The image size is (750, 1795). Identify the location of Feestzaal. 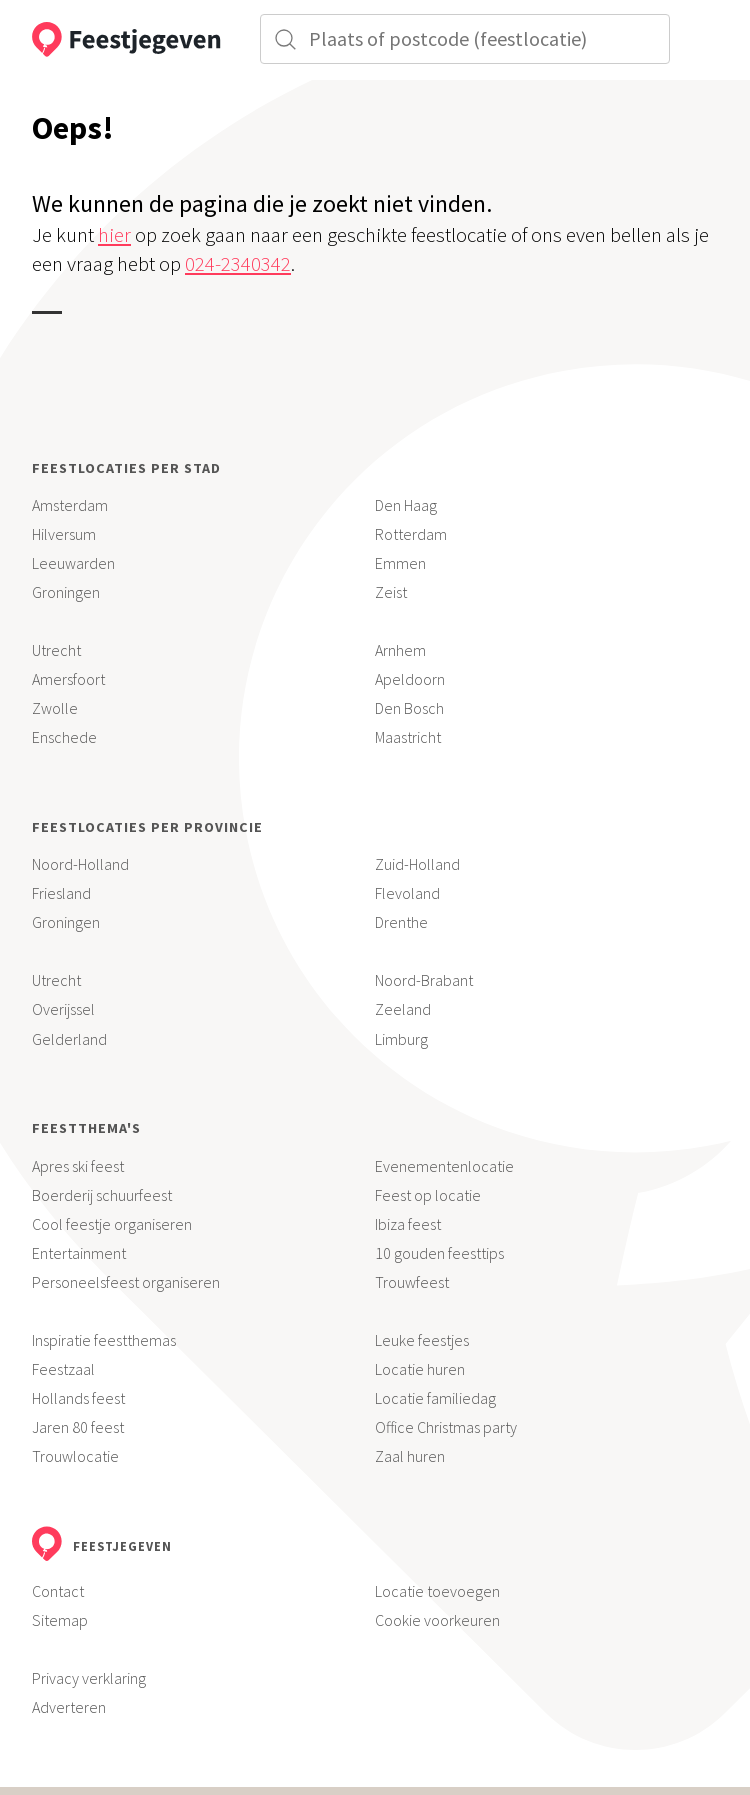
(63, 1369).